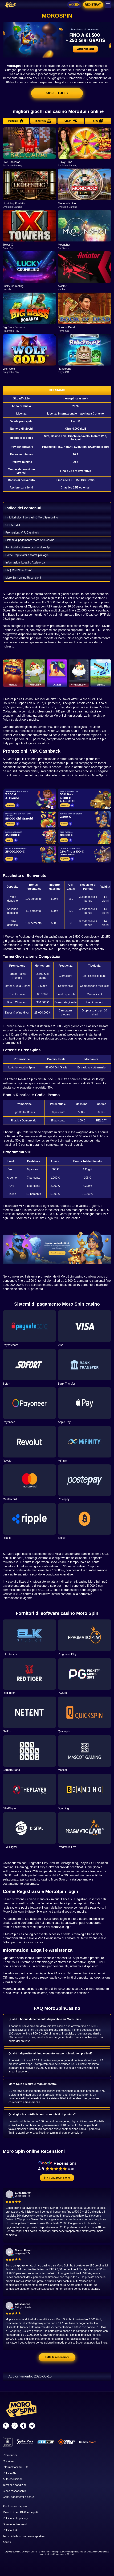 The height and width of the screenshot is (2576, 114). What do you see at coordinates (15, 2524) in the screenshot?
I see `Domande Frequenti` at bounding box center [15, 2524].